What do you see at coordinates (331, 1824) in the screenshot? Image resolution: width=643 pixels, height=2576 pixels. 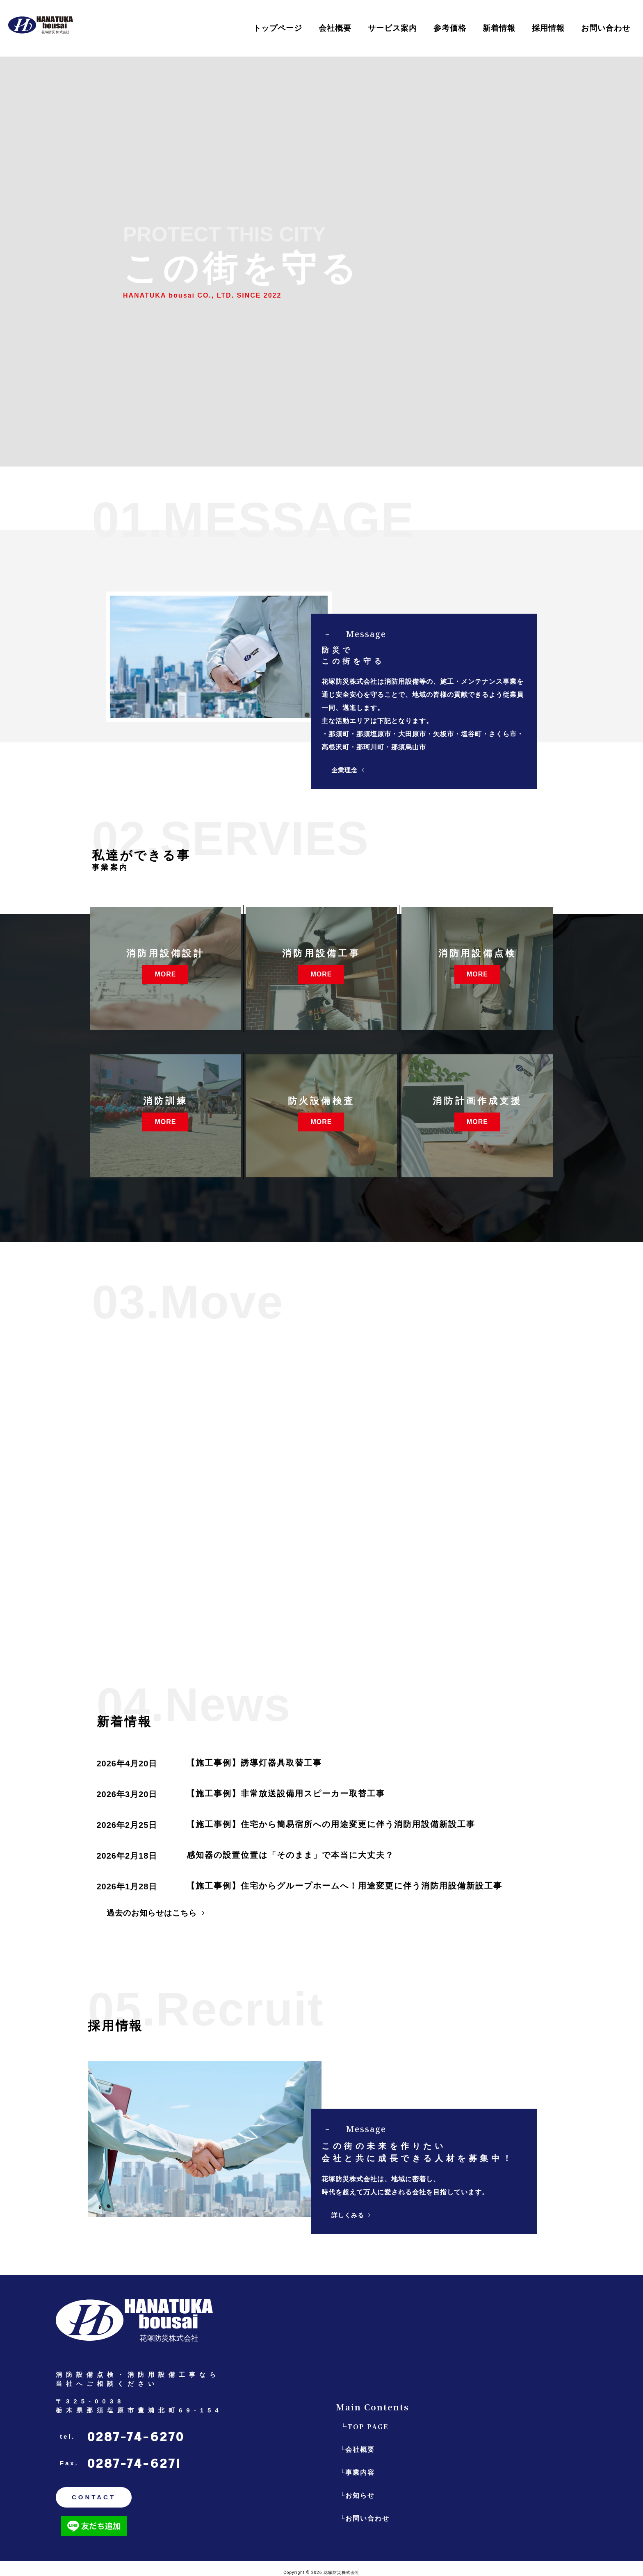 I see `【施工事例】住宅から簡易宿所への用途変更に伴う消防用設備新設工事` at bounding box center [331, 1824].